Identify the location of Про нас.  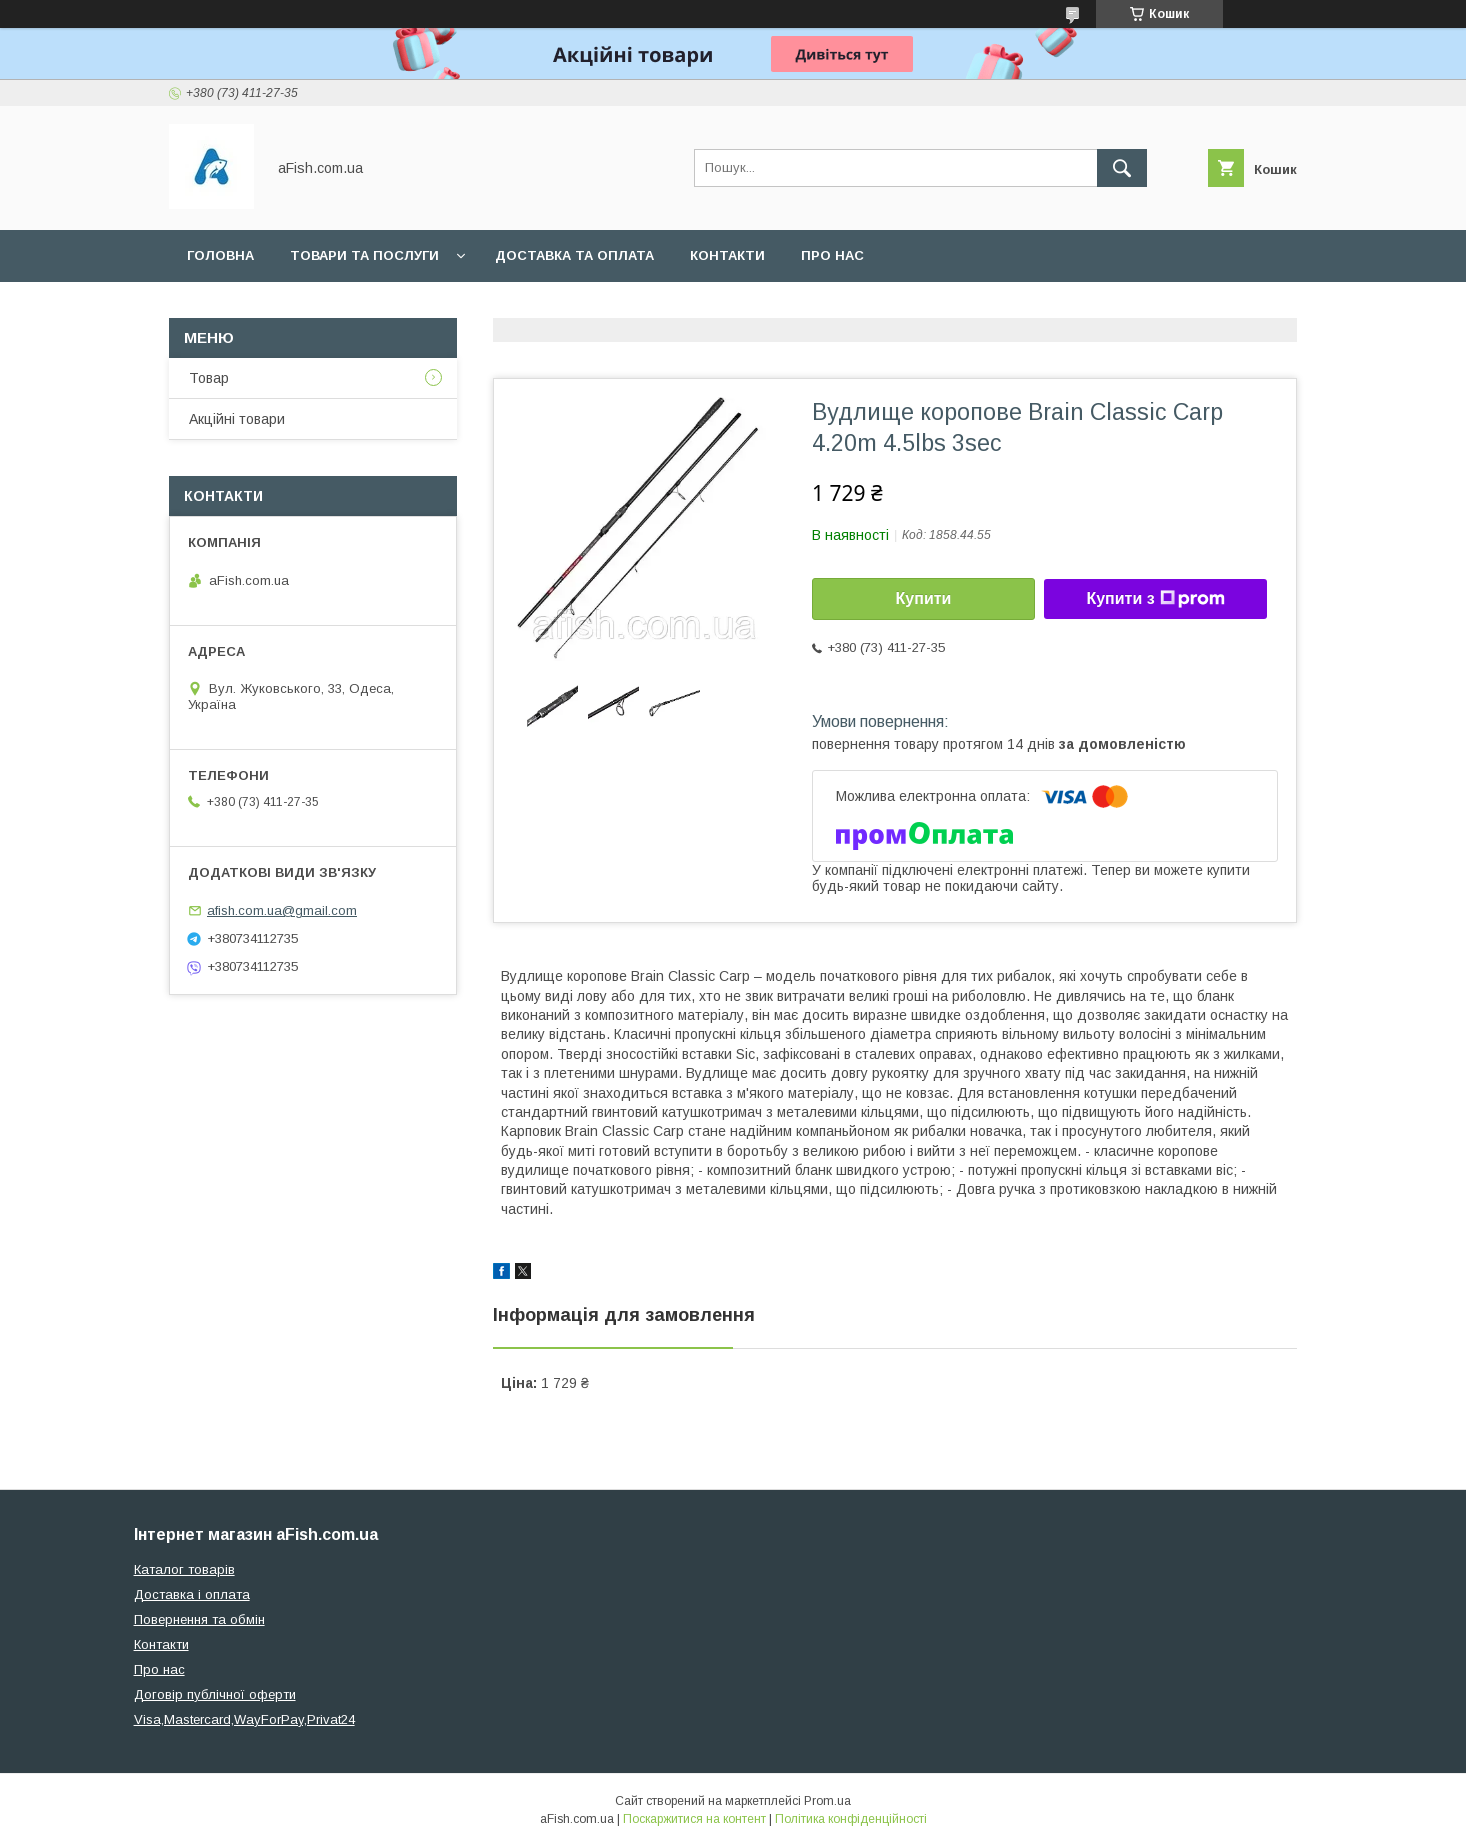
(832, 255).